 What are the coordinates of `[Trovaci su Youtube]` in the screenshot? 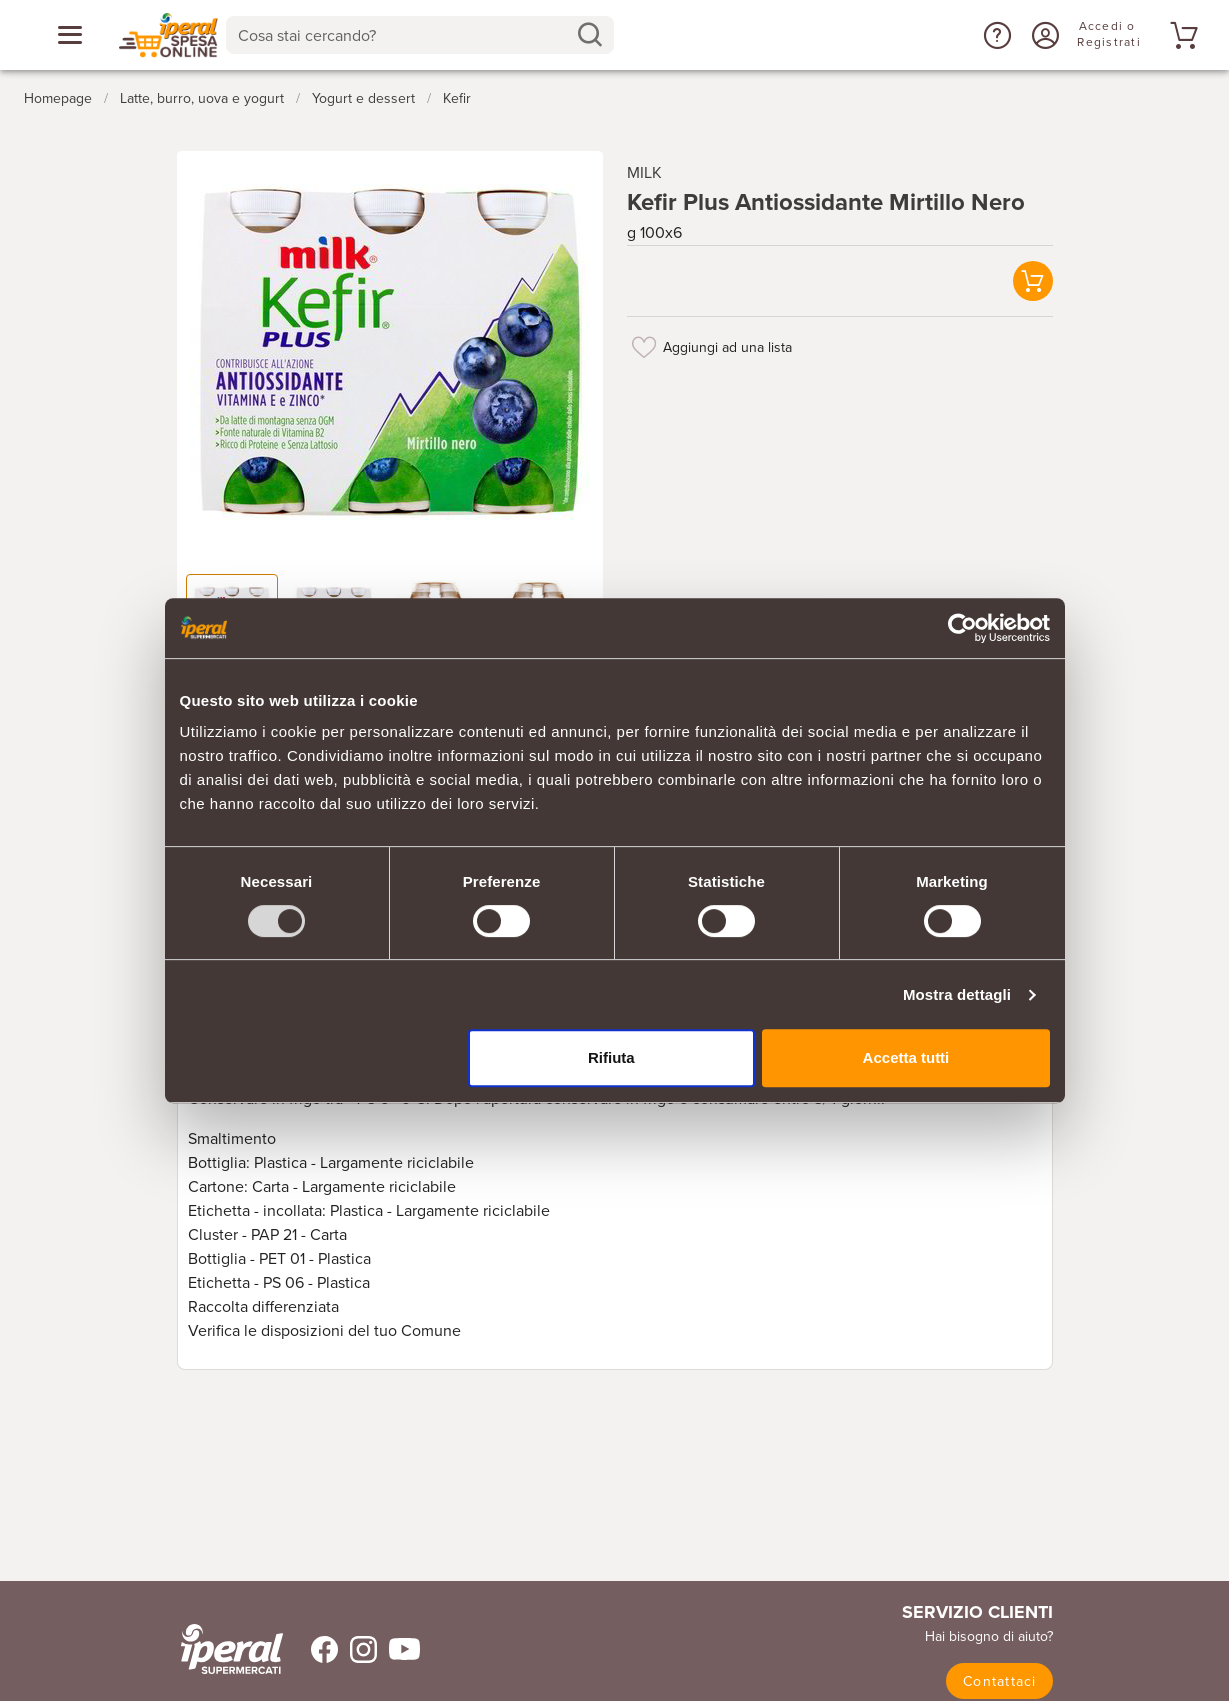 It's located at (398, 1649).